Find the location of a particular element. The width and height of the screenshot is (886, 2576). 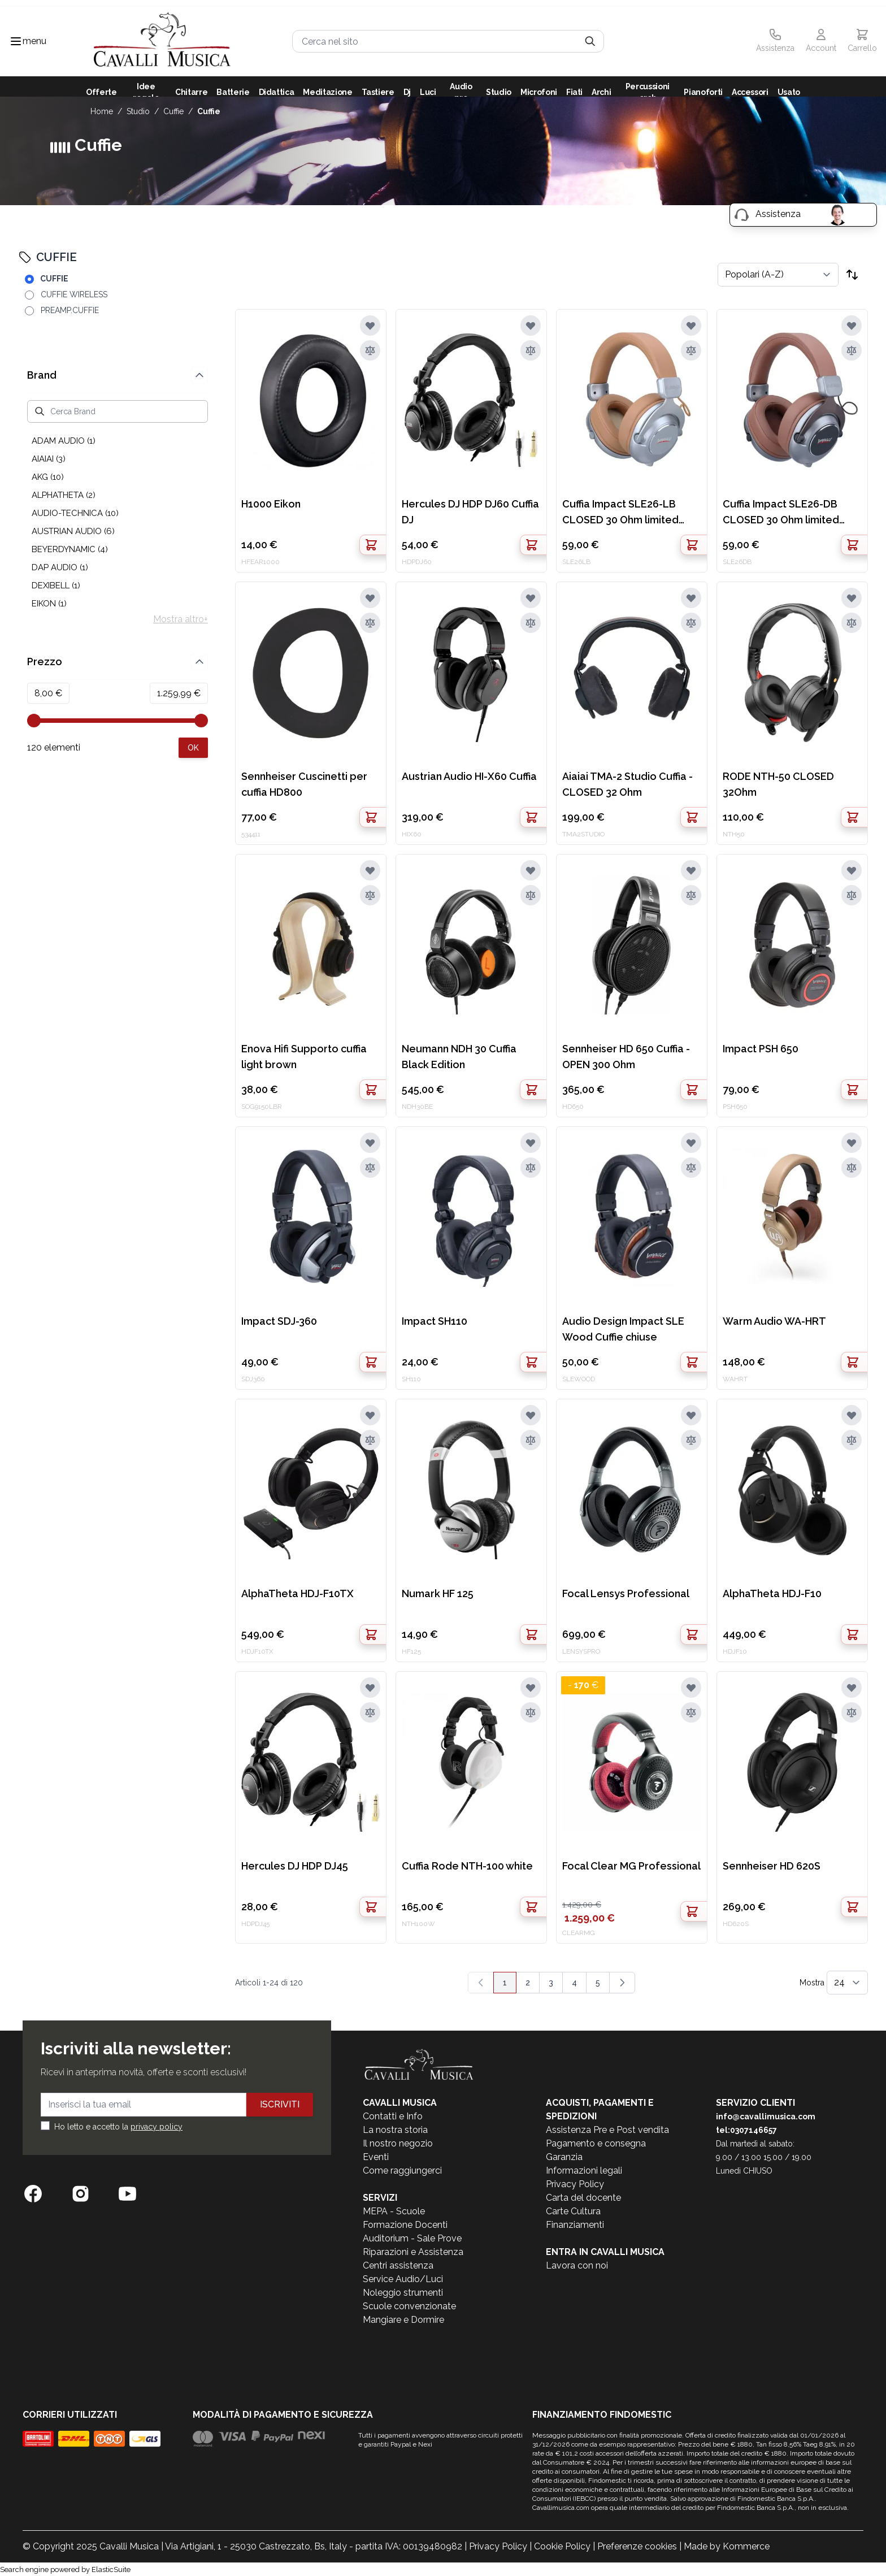

STUDIO is located at coordinates (138, 111).